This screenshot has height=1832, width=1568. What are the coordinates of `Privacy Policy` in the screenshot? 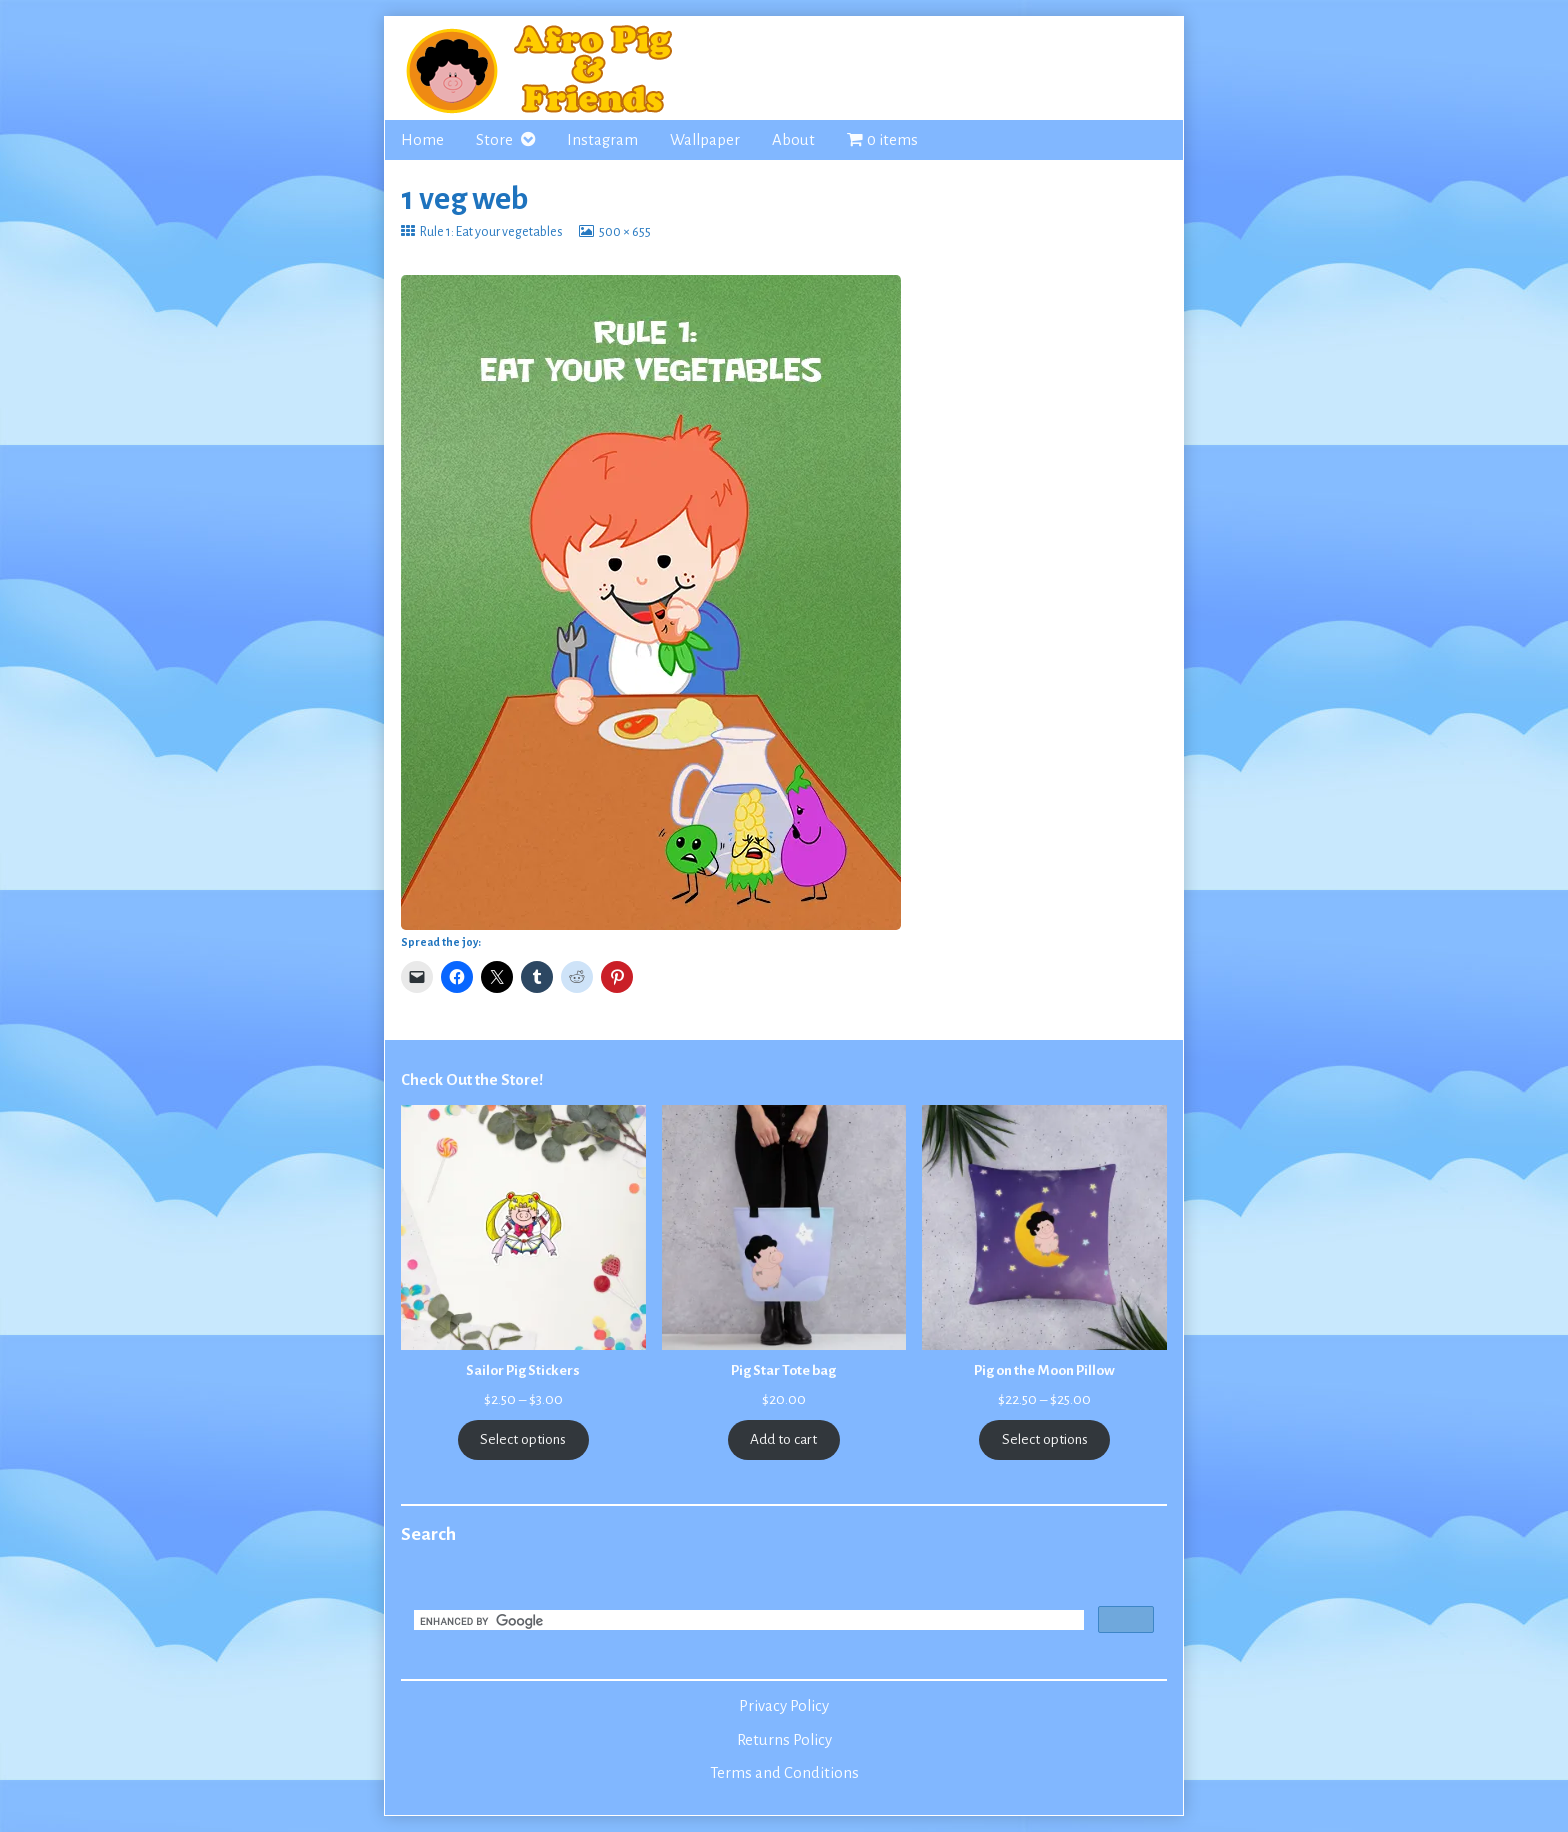 It's located at (784, 1706).